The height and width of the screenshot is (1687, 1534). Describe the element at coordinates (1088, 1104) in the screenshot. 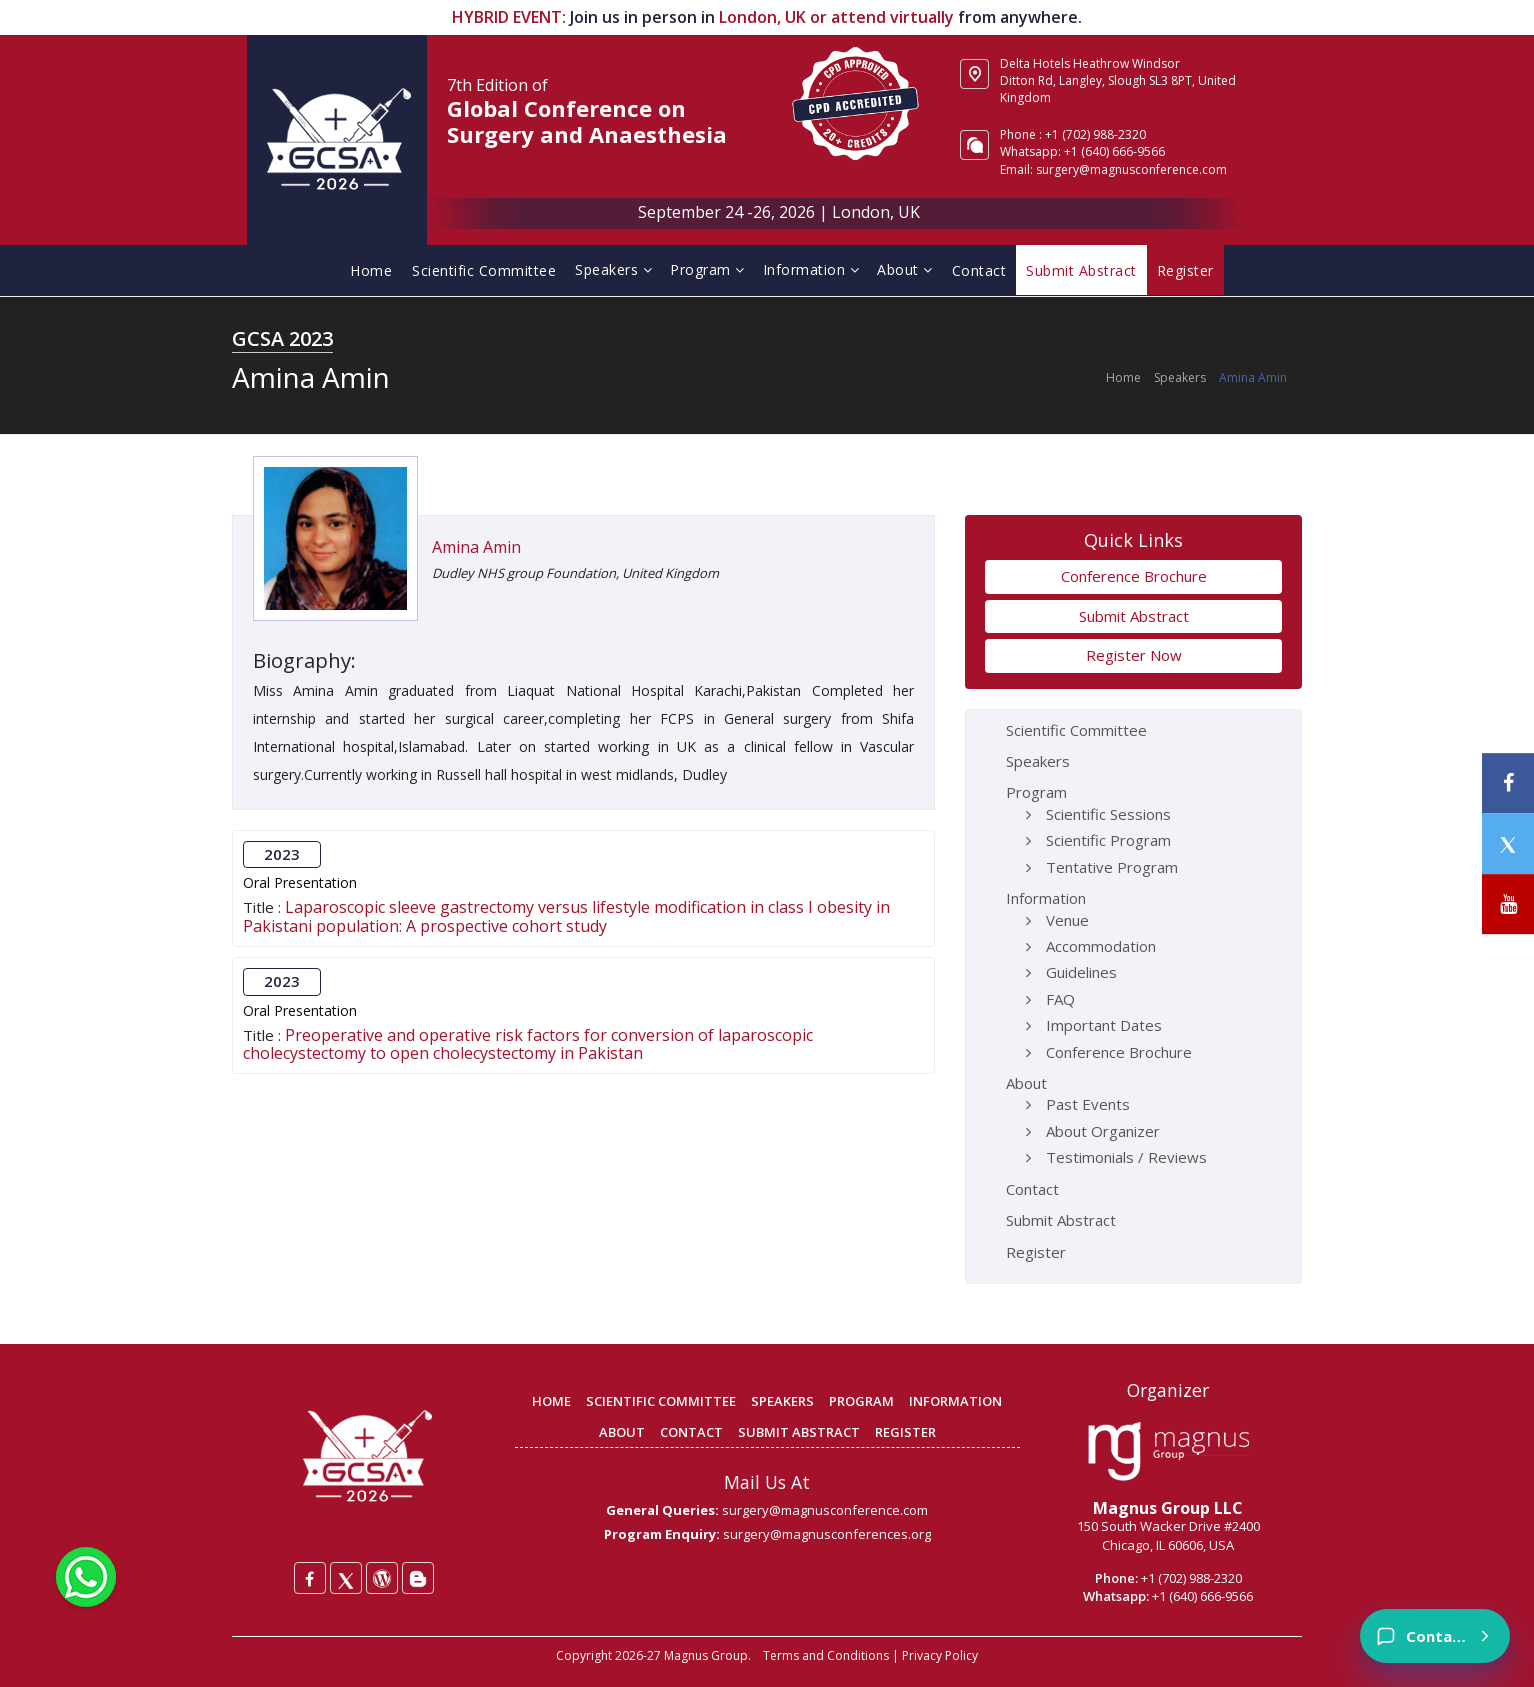

I see `Past Events` at that location.